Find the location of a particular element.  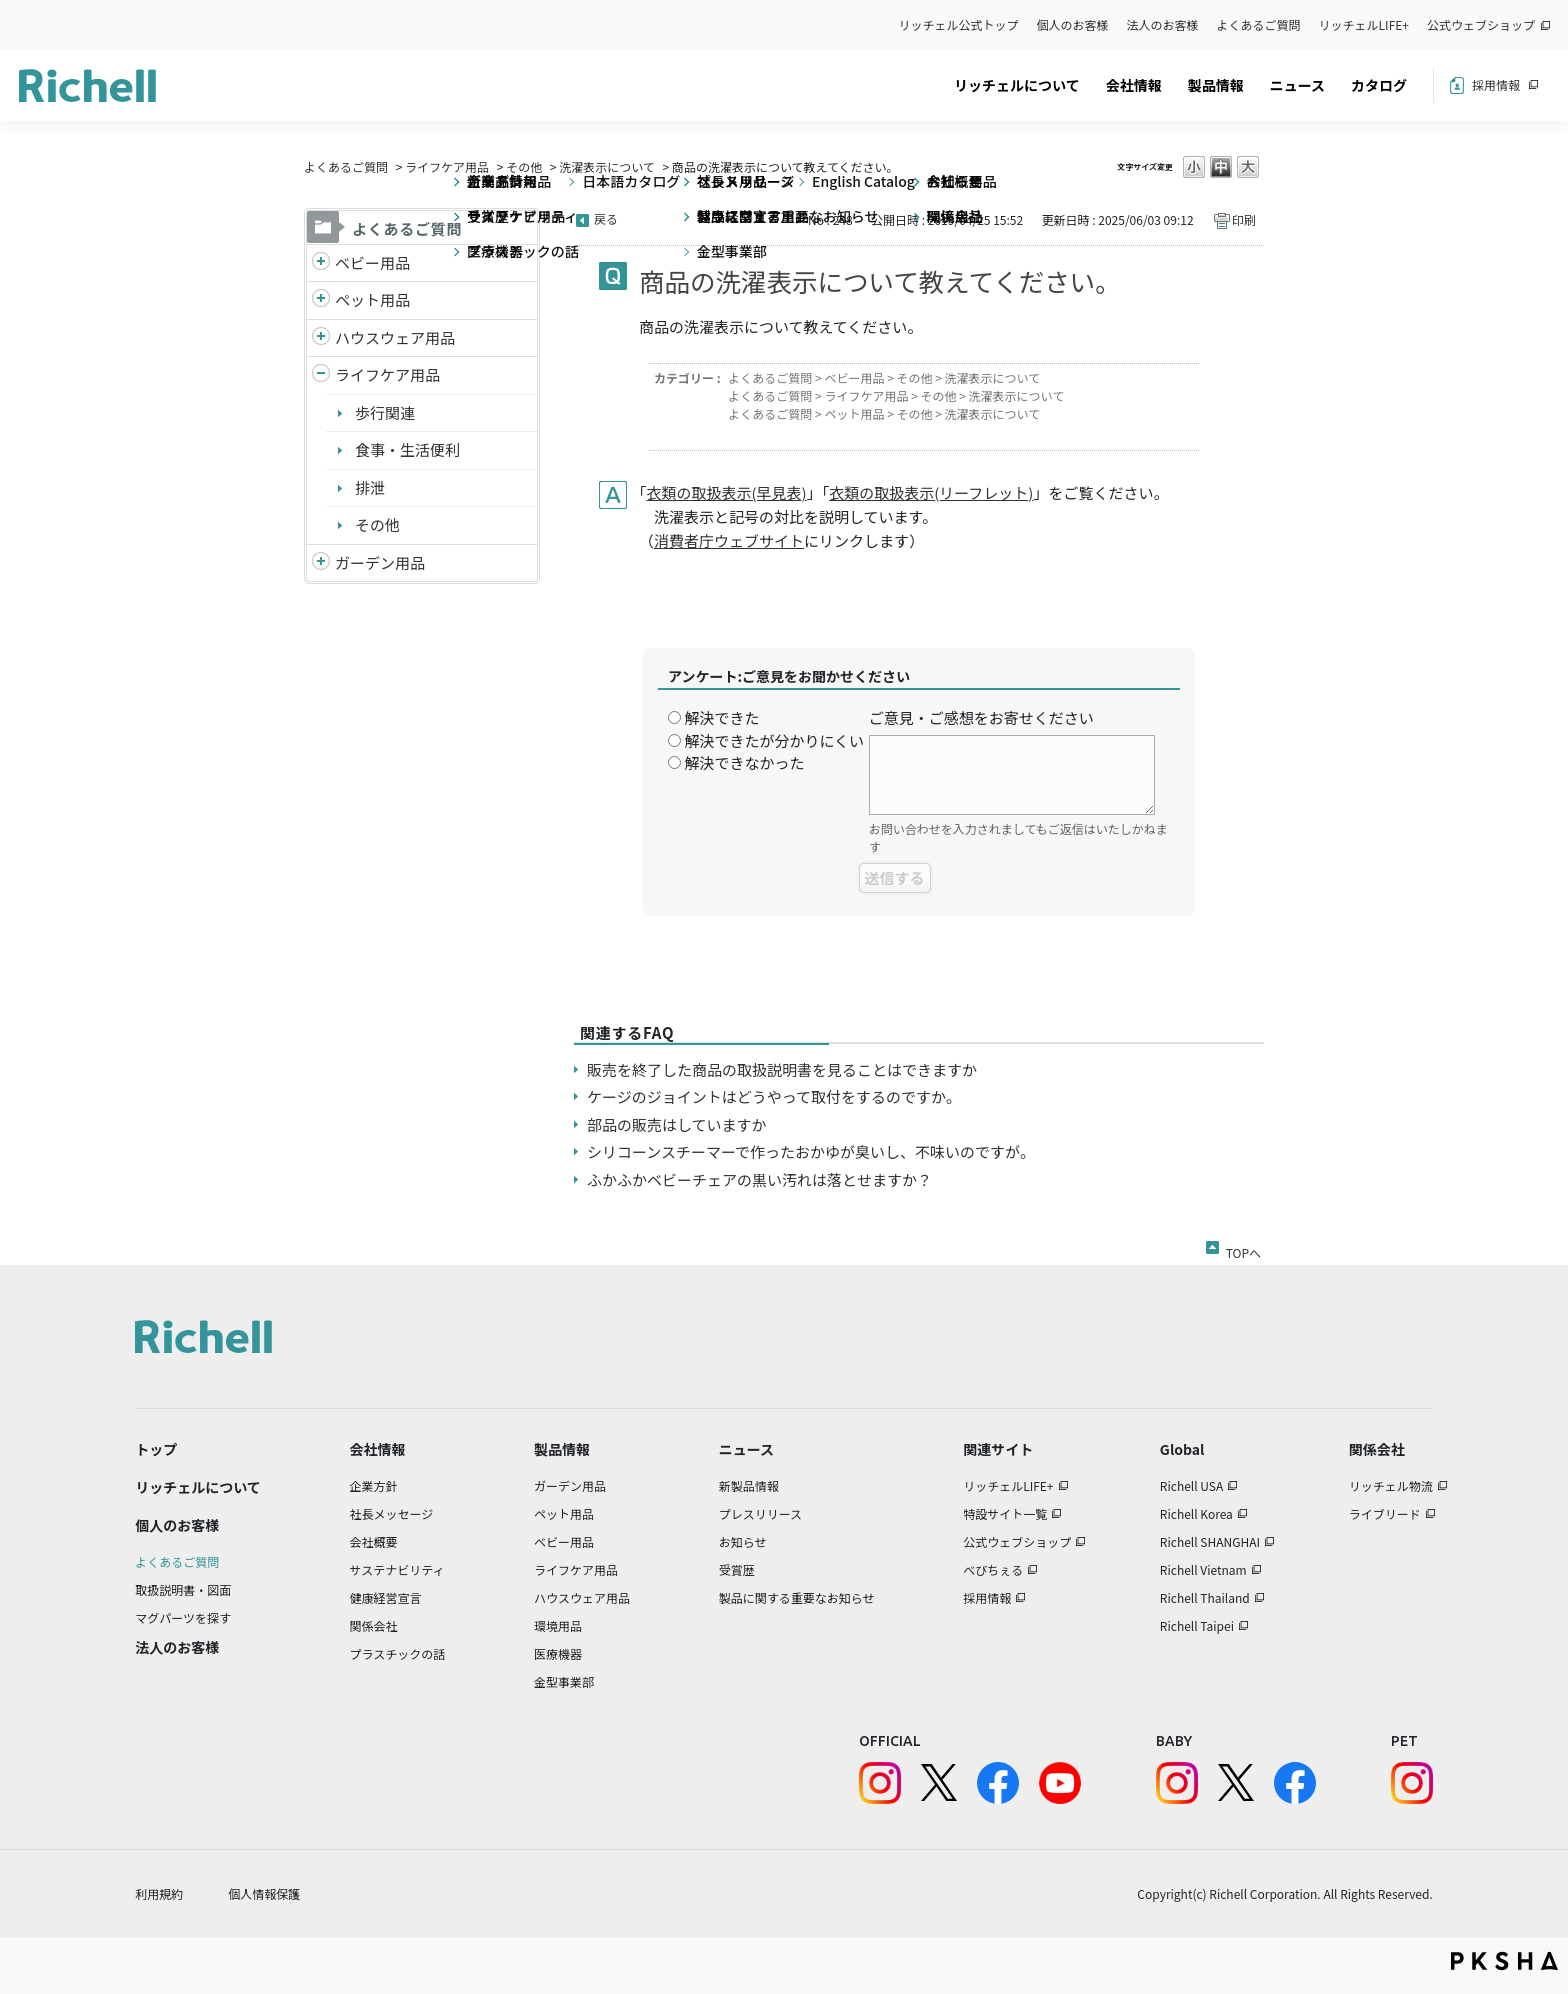

金型事業部 is located at coordinates (564, 1681).